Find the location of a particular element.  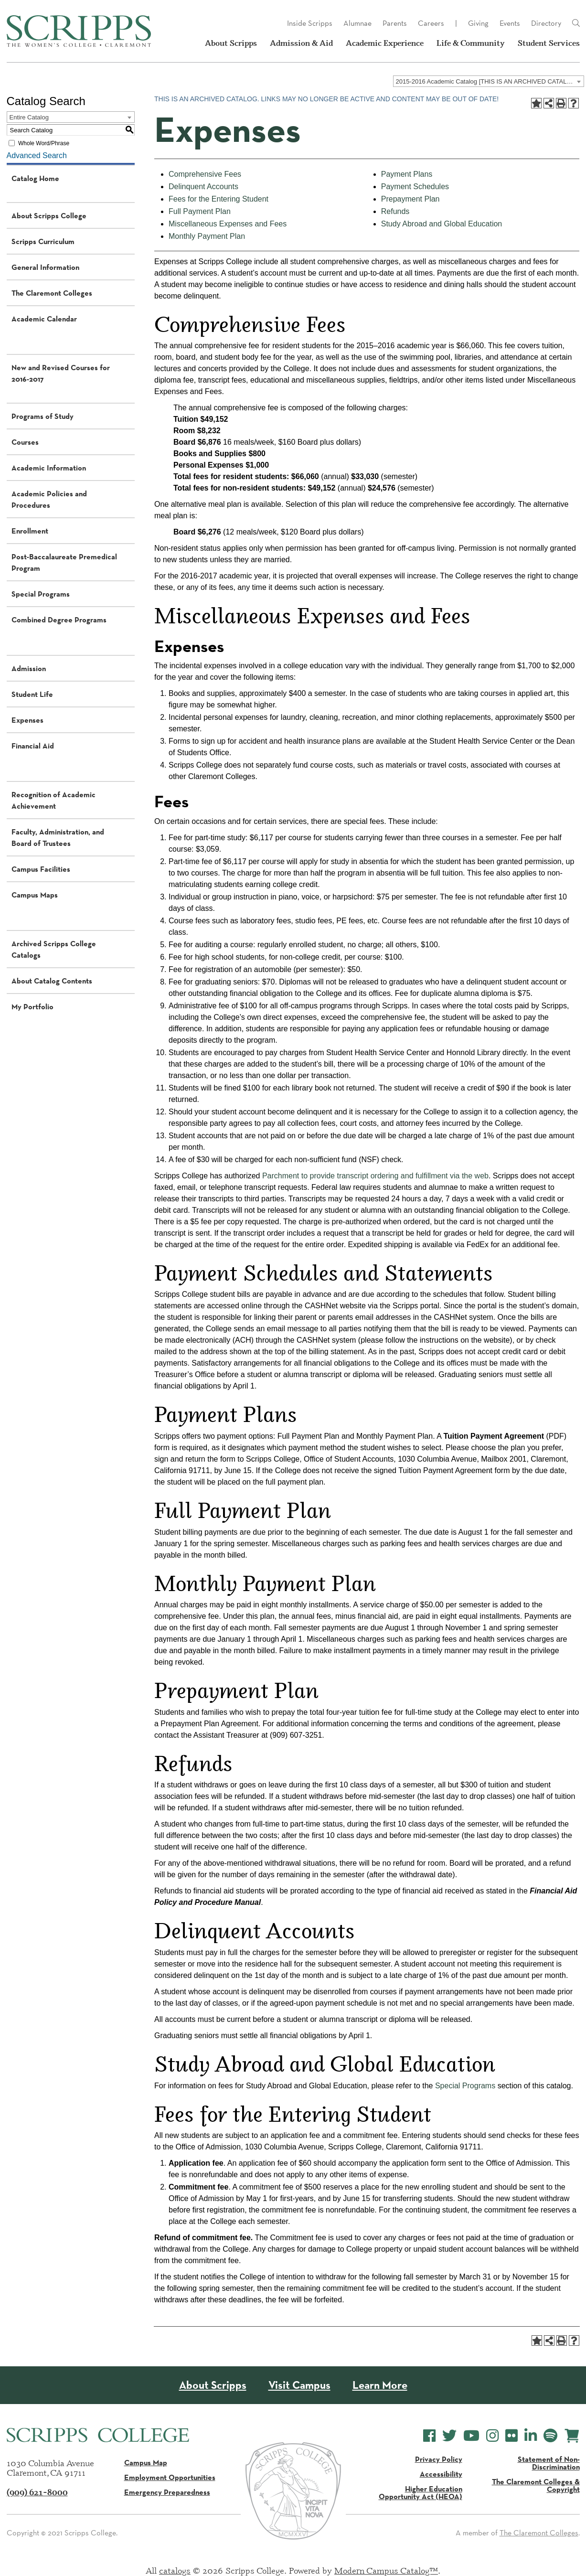

[Scripps College Spotify] is located at coordinates (550, 2435).